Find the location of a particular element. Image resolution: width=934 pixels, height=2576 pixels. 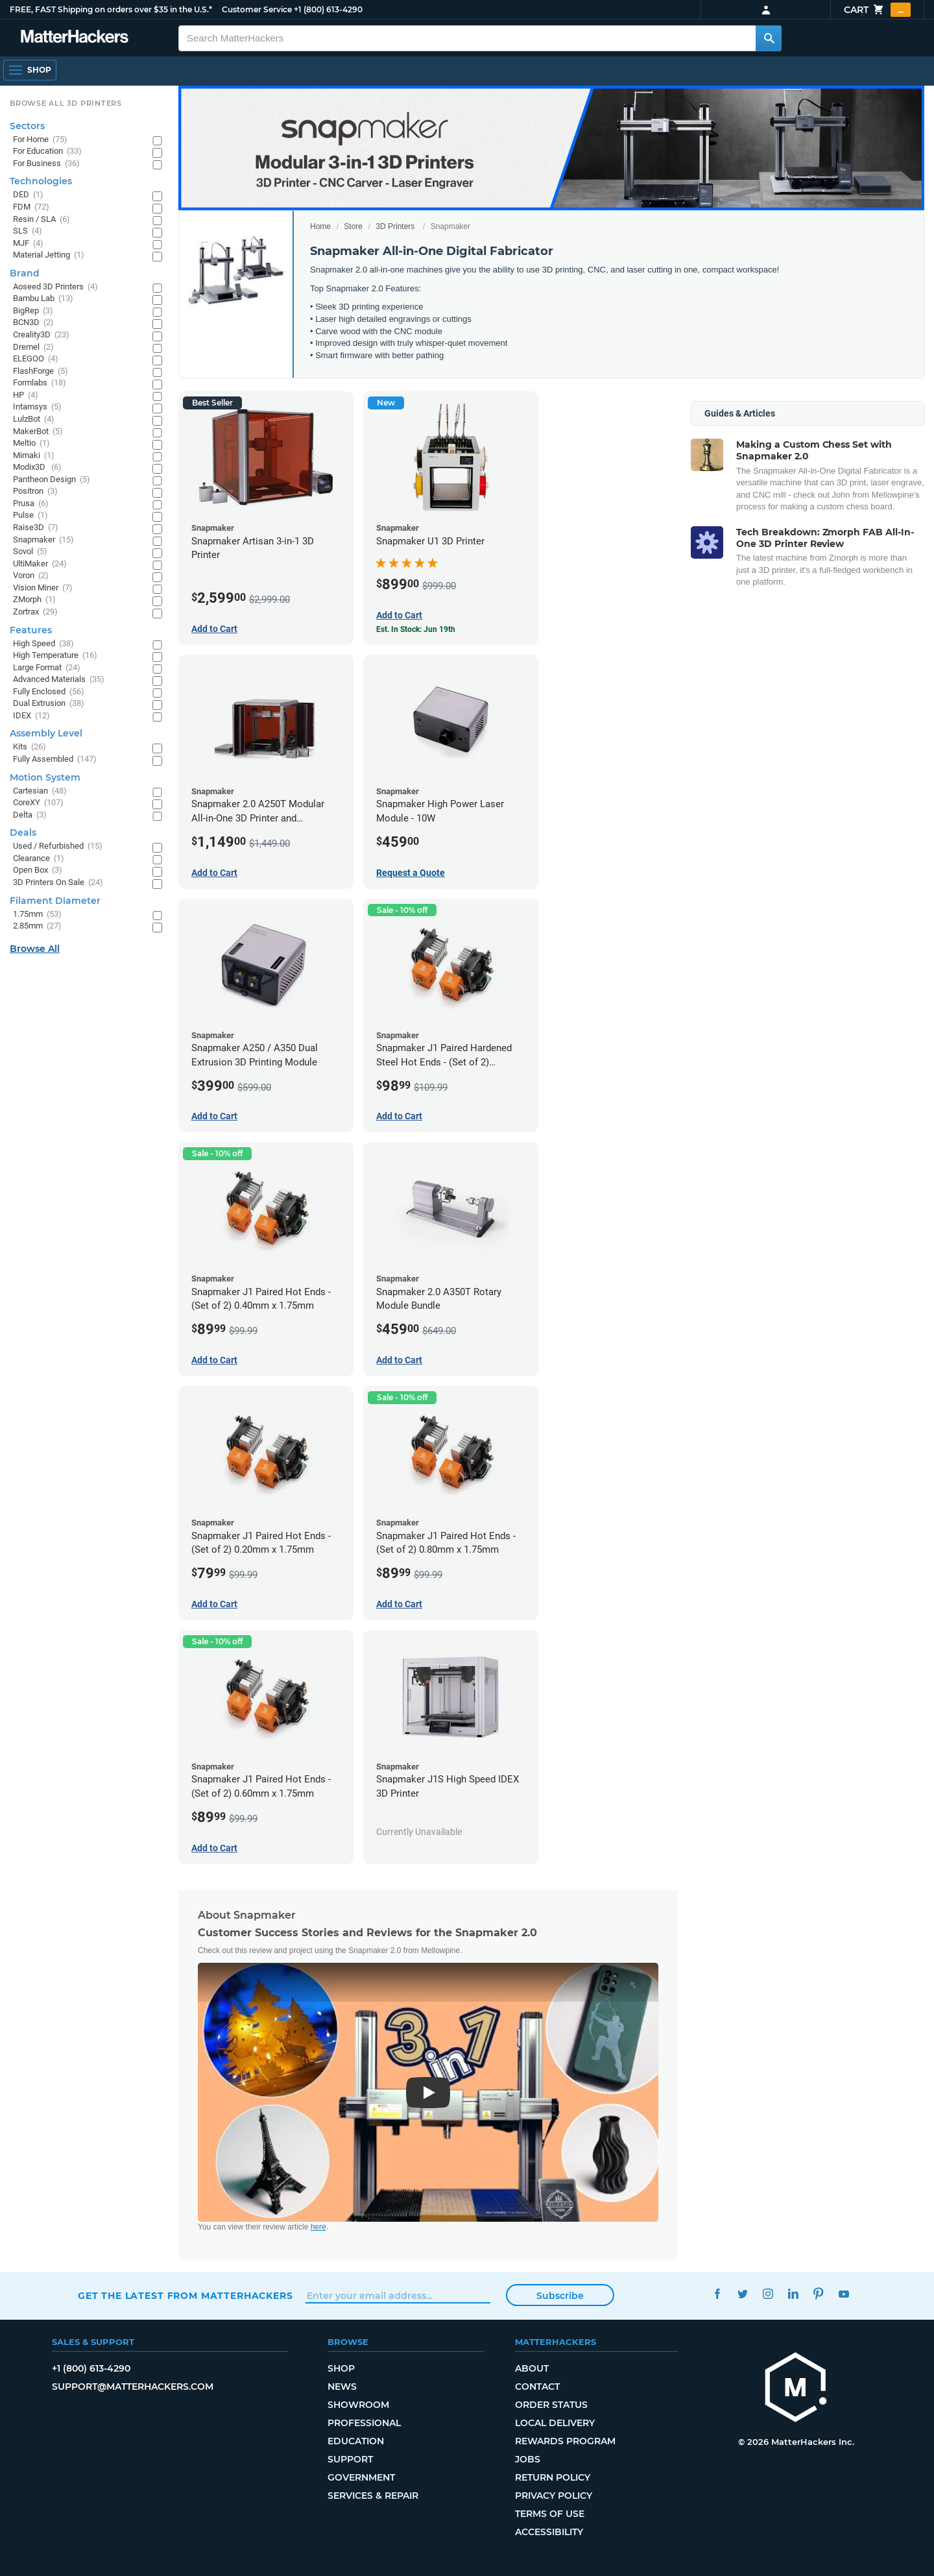

About is located at coordinates (532, 2368).